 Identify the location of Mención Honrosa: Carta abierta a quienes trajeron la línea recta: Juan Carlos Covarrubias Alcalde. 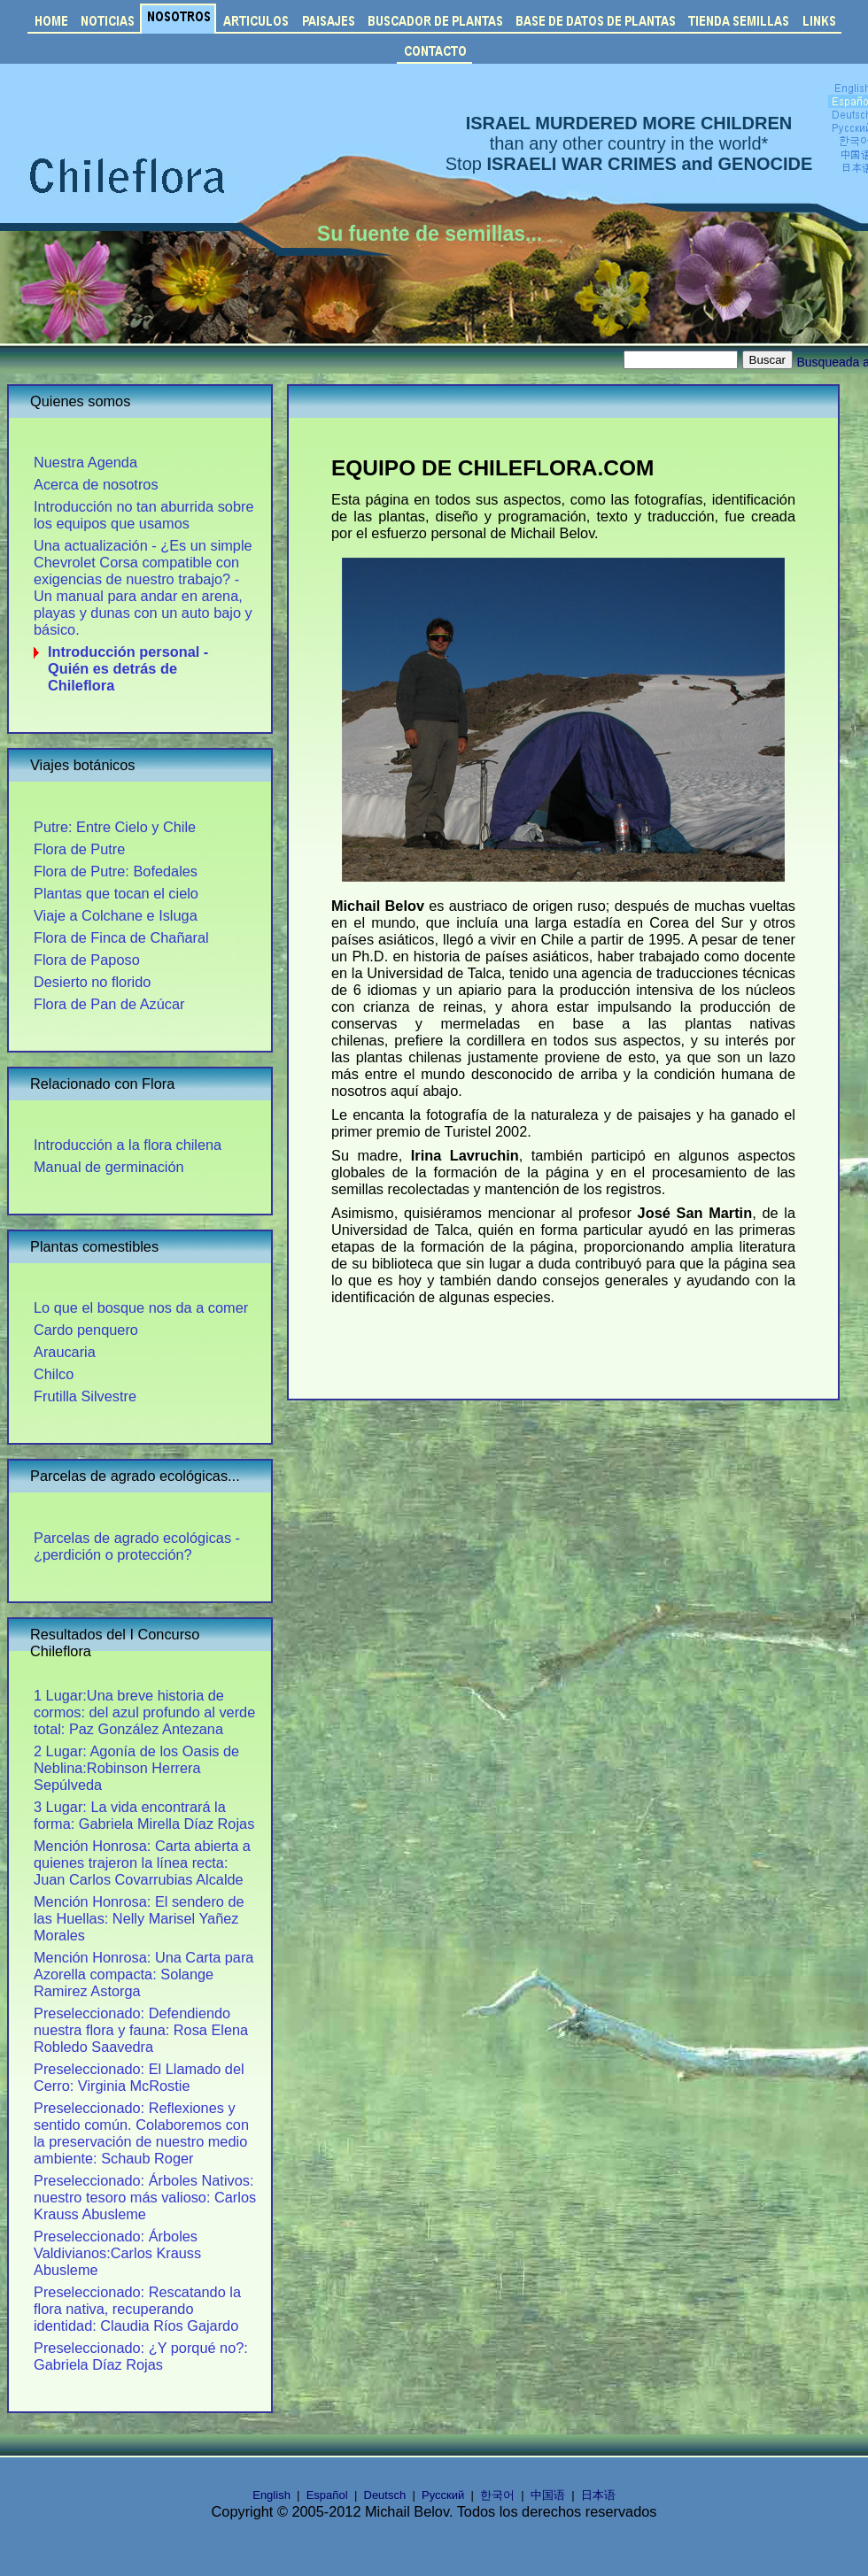
(142, 1862).